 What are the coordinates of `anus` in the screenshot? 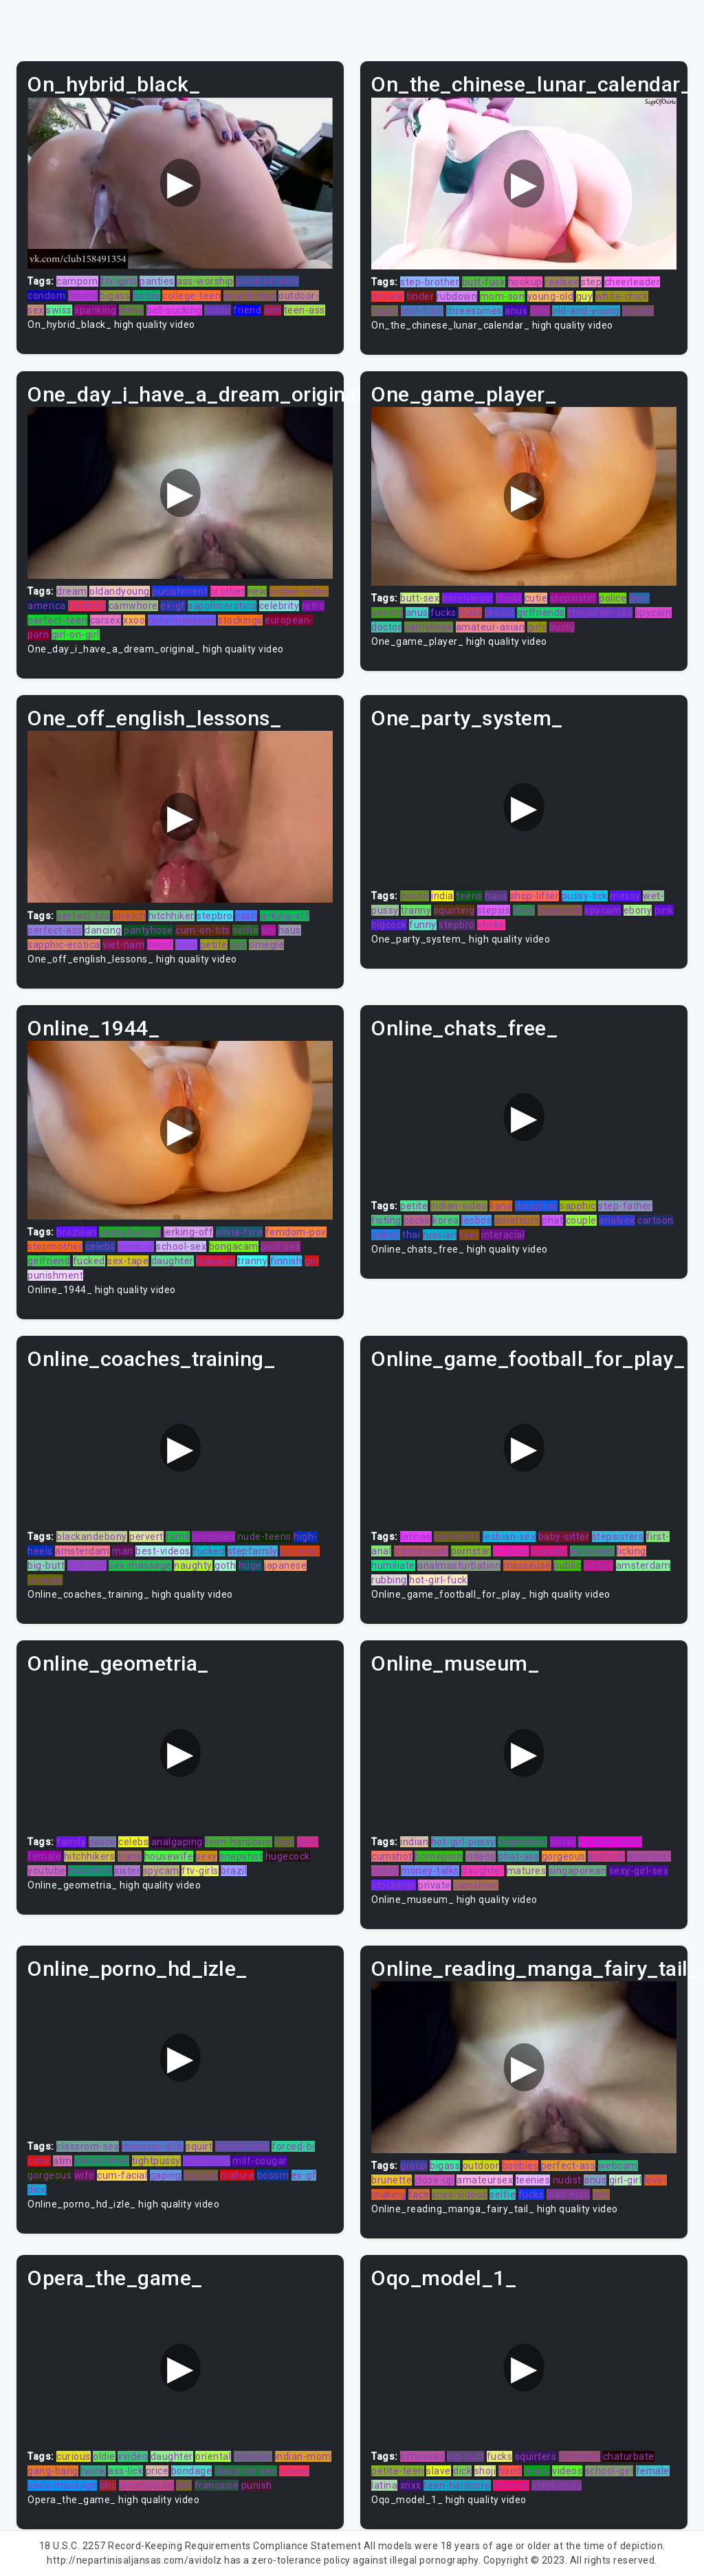 It's located at (516, 310).